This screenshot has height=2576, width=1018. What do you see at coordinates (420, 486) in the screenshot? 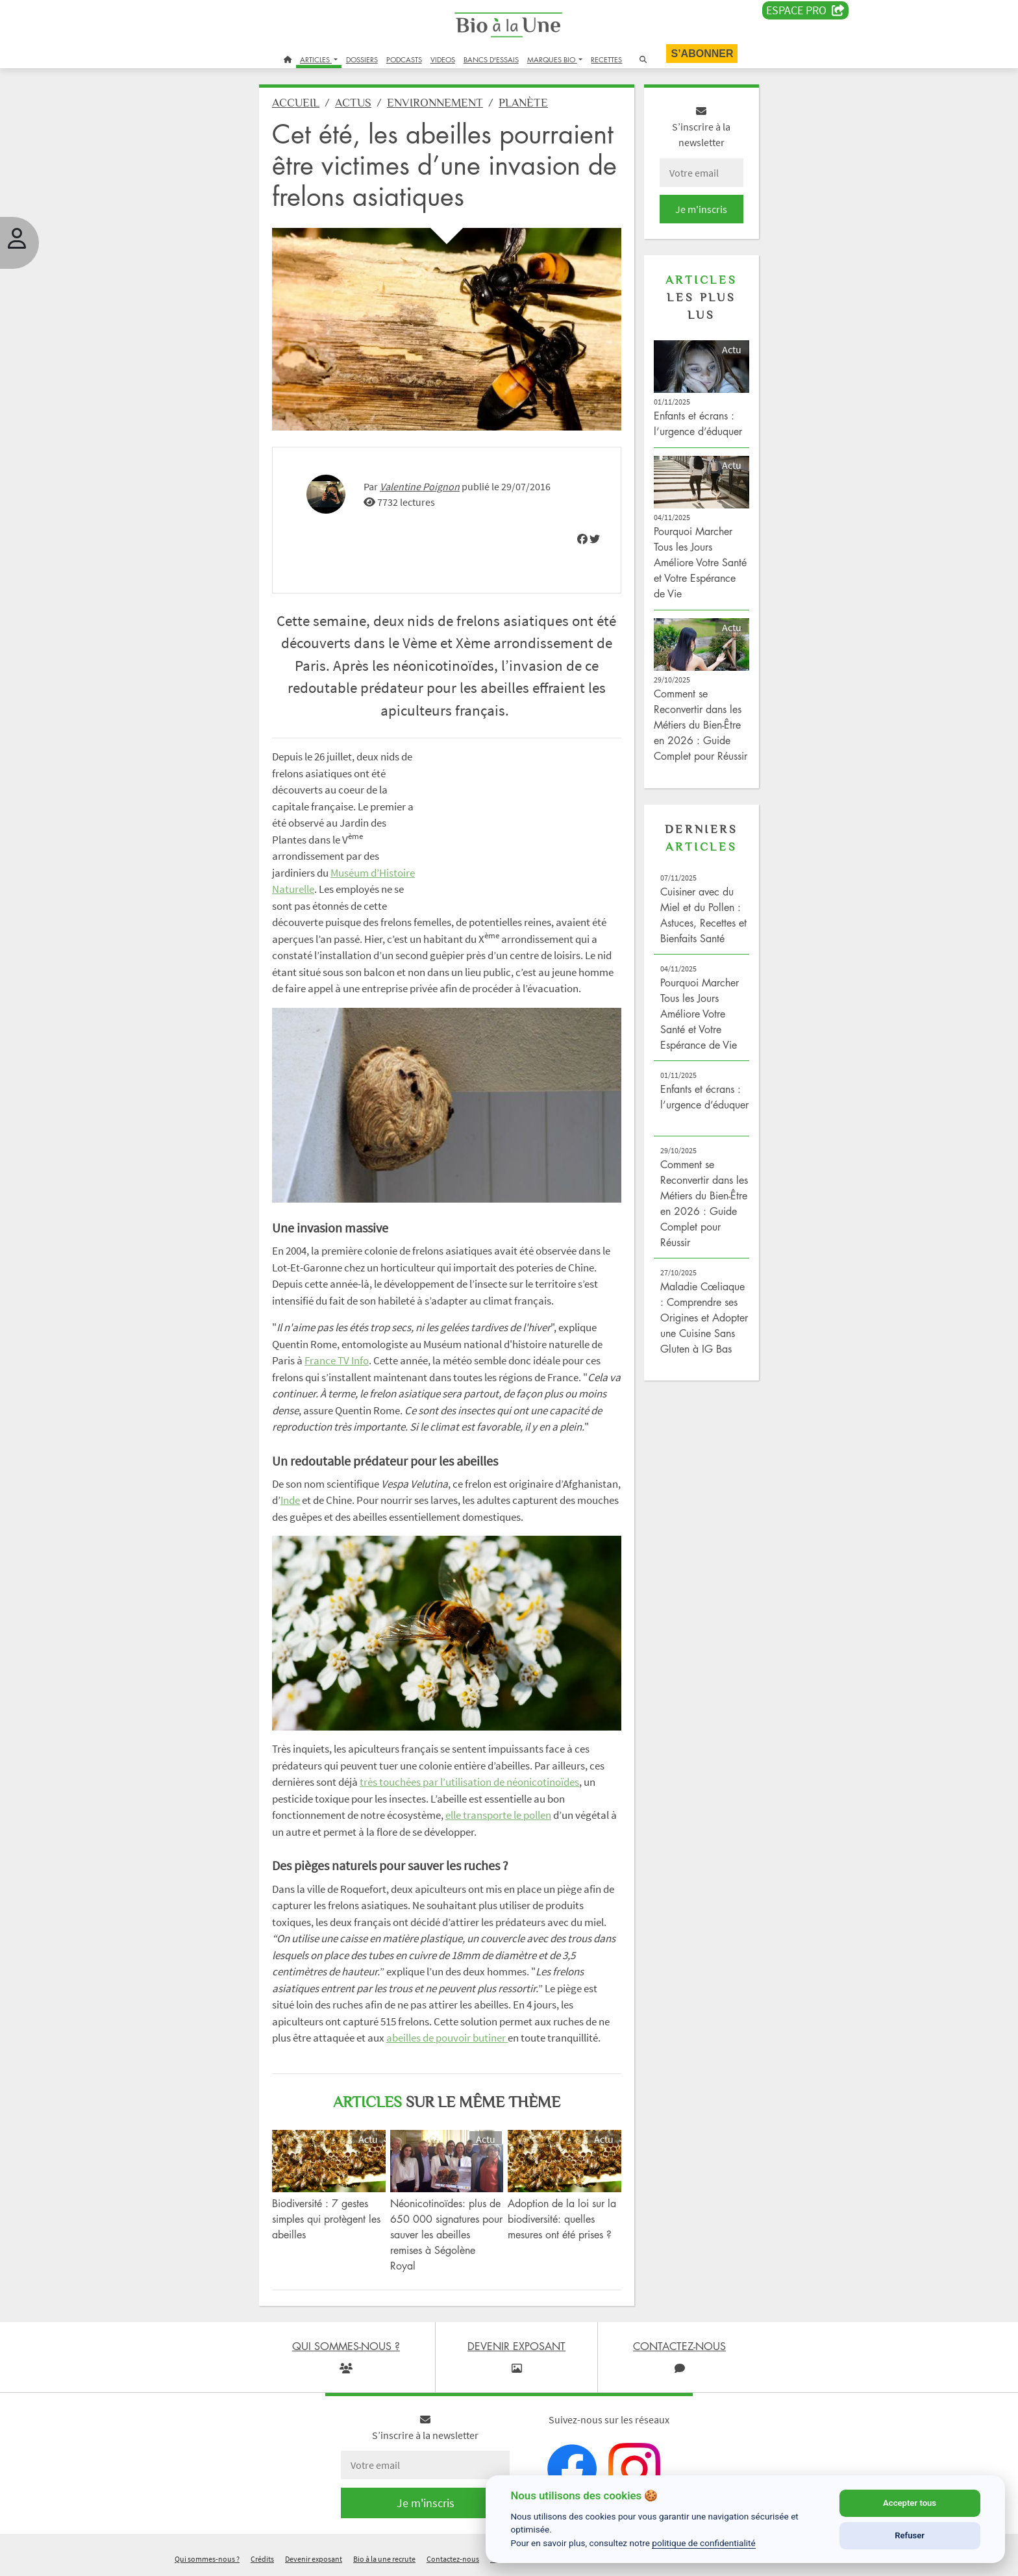
I see `Valentine Poignon` at bounding box center [420, 486].